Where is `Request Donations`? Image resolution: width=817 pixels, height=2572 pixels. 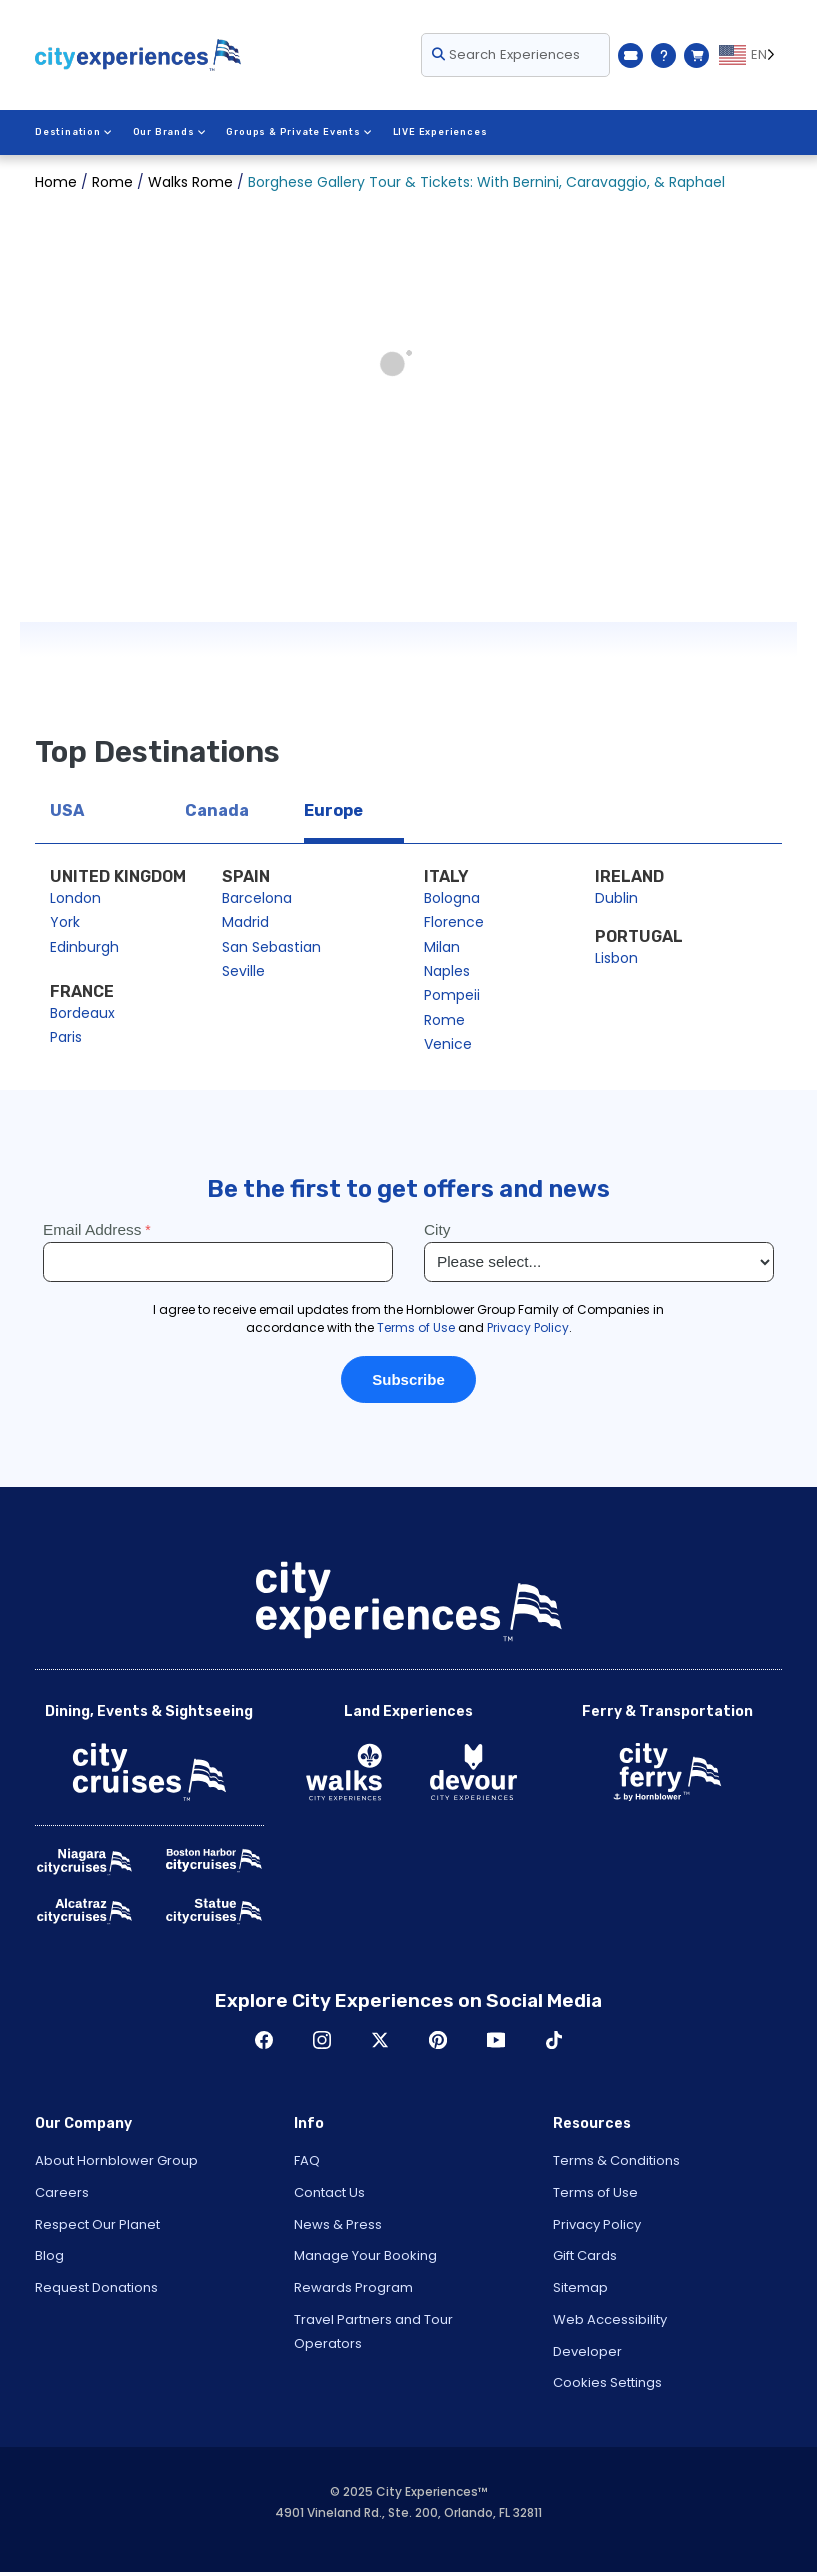 Request Donations is located at coordinates (96, 2287).